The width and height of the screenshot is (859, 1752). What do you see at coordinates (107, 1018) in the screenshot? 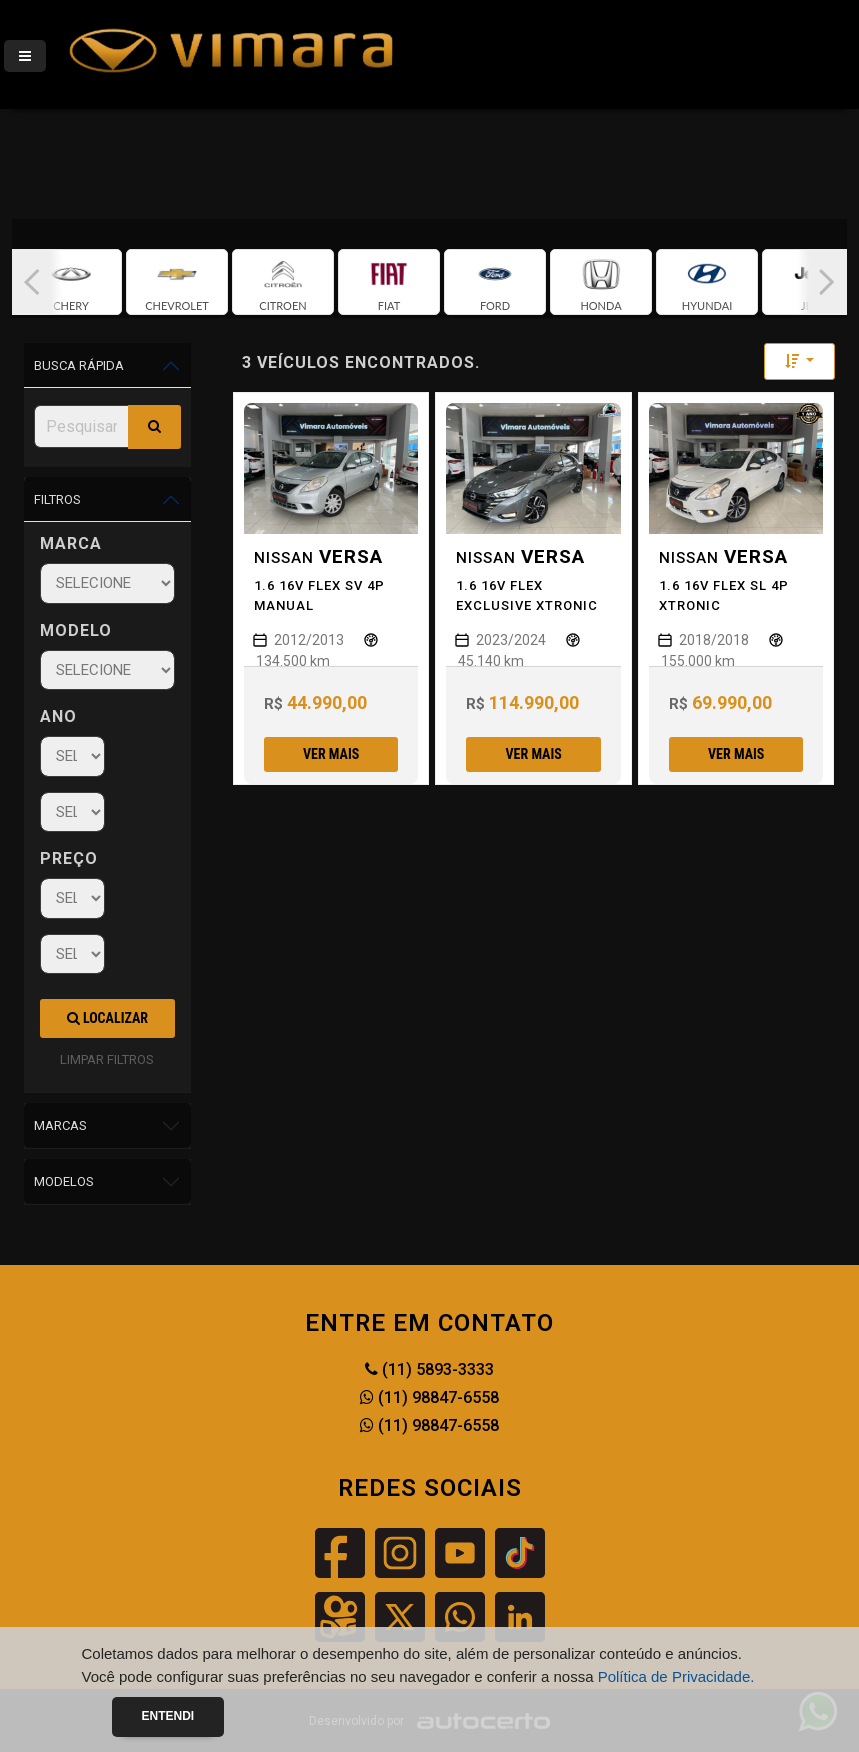
I see `Localizar` at bounding box center [107, 1018].